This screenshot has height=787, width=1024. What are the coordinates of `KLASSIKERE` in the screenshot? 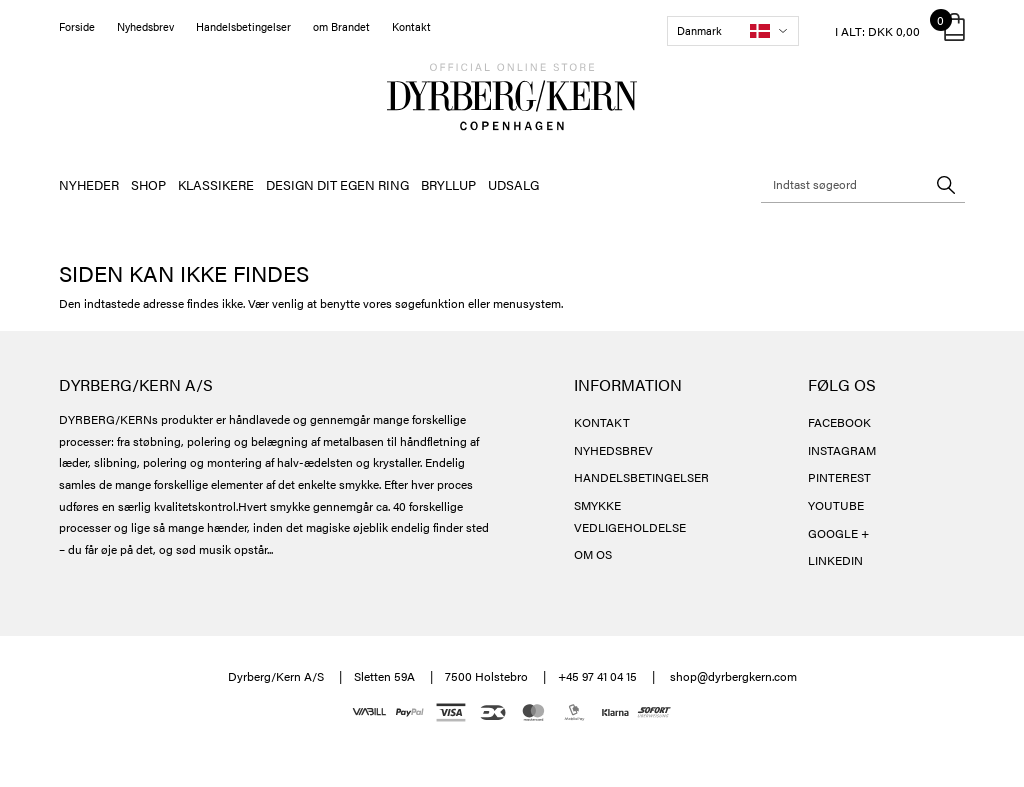 It's located at (216, 184).